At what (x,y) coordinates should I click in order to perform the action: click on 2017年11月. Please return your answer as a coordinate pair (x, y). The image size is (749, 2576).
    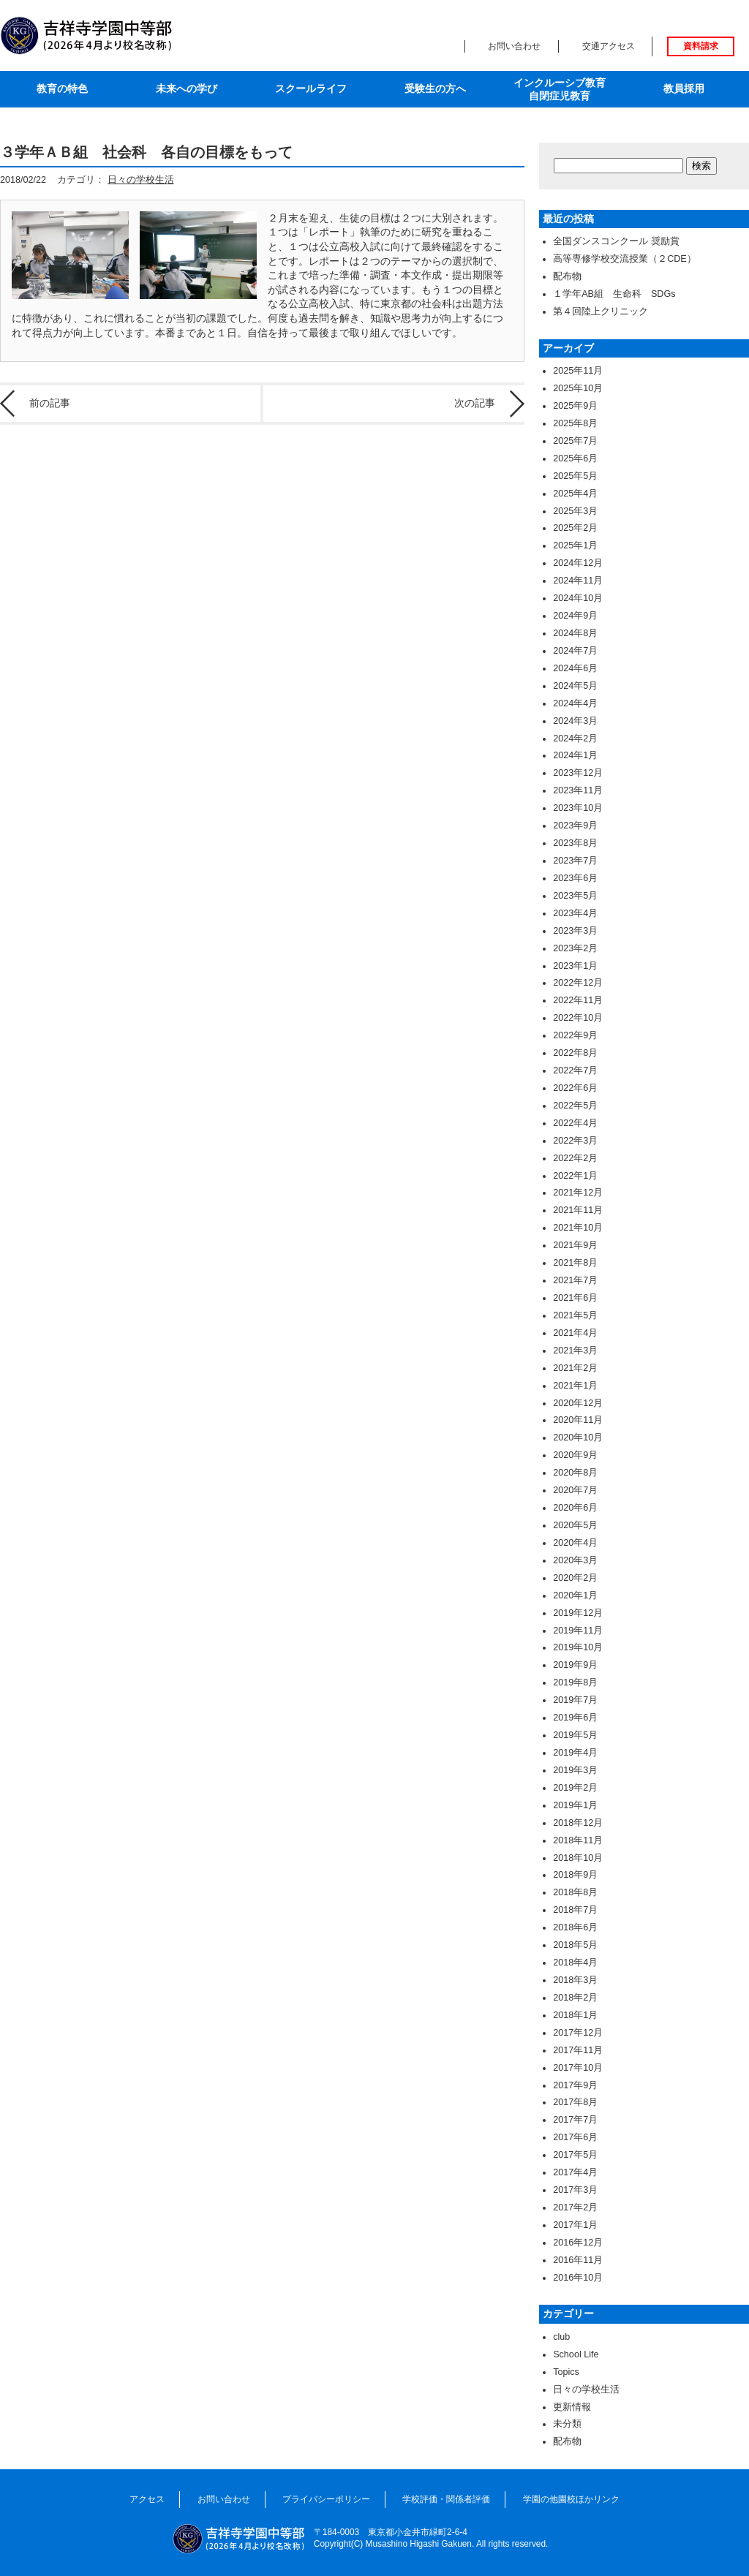
    Looking at the image, I should click on (578, 2050).